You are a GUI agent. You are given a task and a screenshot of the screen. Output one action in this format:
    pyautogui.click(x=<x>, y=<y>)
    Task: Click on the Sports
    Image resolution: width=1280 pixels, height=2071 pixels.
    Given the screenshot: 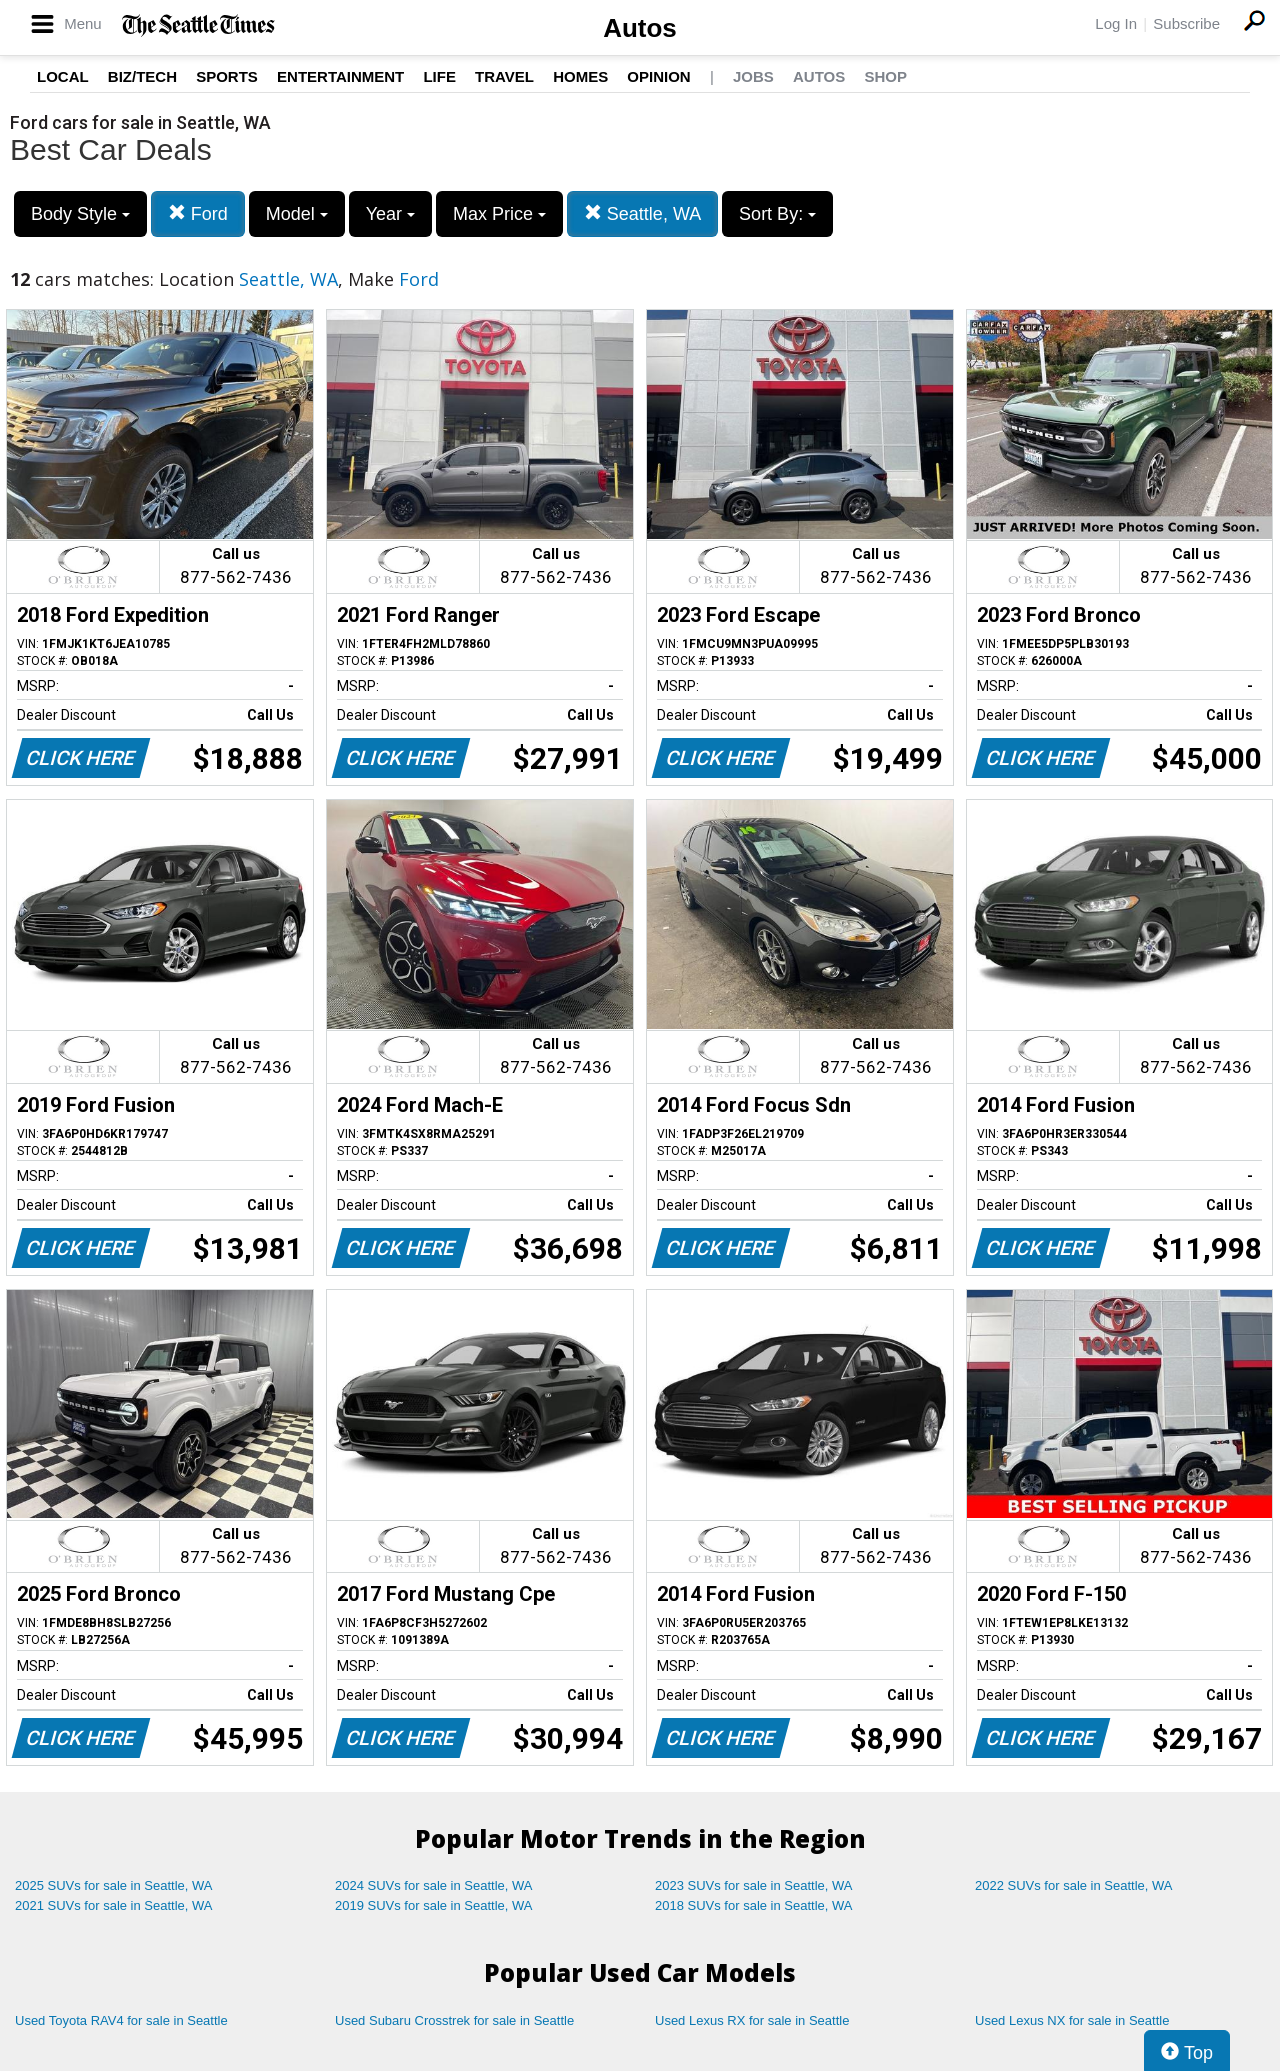 What is the action you would take?
    pyautogui.click(x=227, y=76)
    